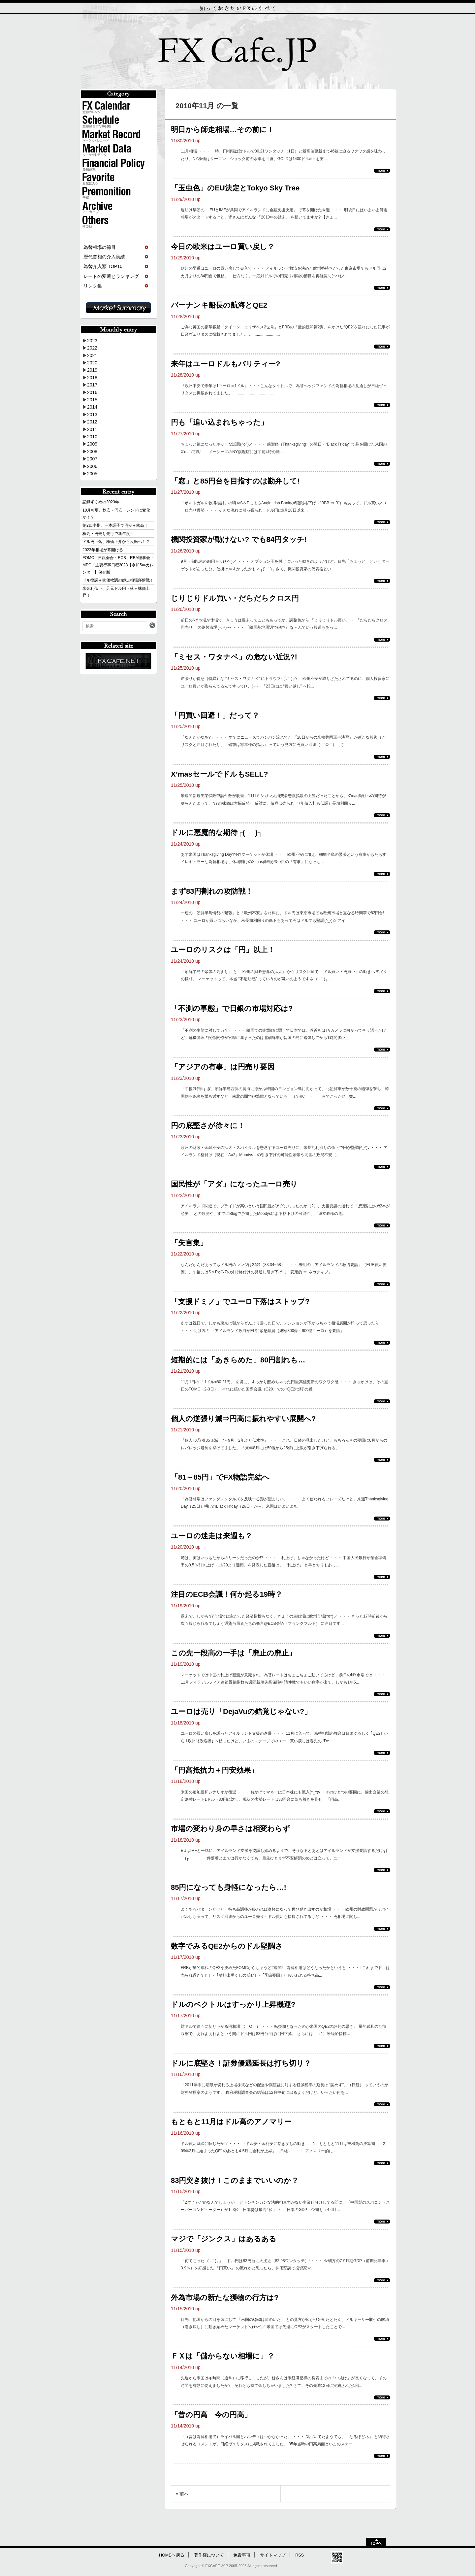  Describe the element at coordinates (92, 473) in the screenshot. I see `2005` at that location.